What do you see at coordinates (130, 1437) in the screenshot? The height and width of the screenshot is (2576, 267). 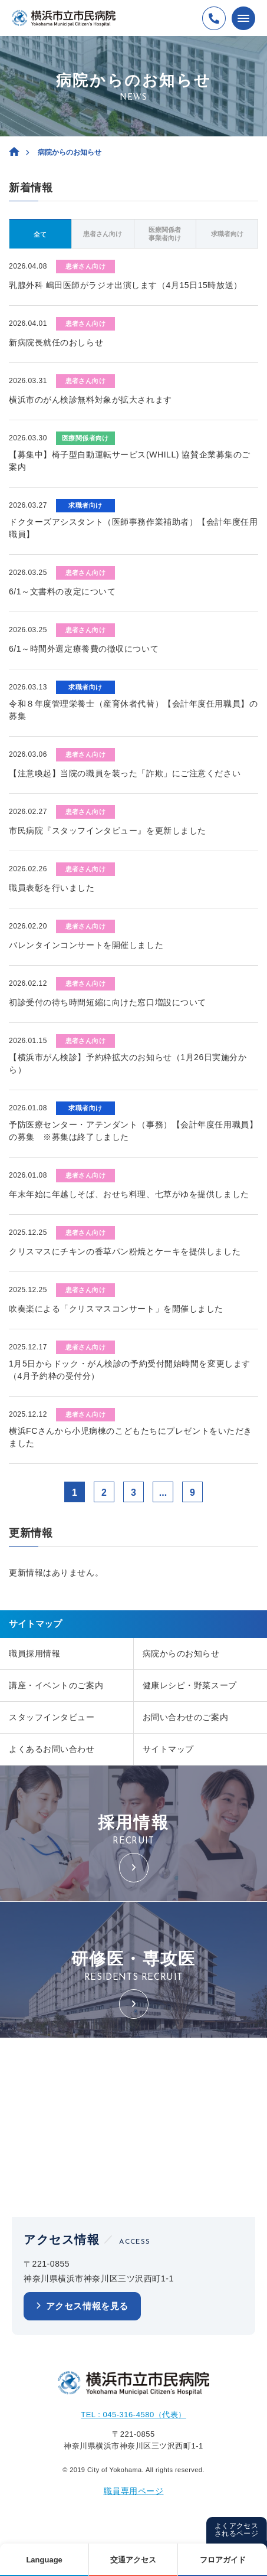 I see `横浜FCさんから小児病棟のこどもたちにプレゼントをいただきました` at bounding box center [130, 1437].